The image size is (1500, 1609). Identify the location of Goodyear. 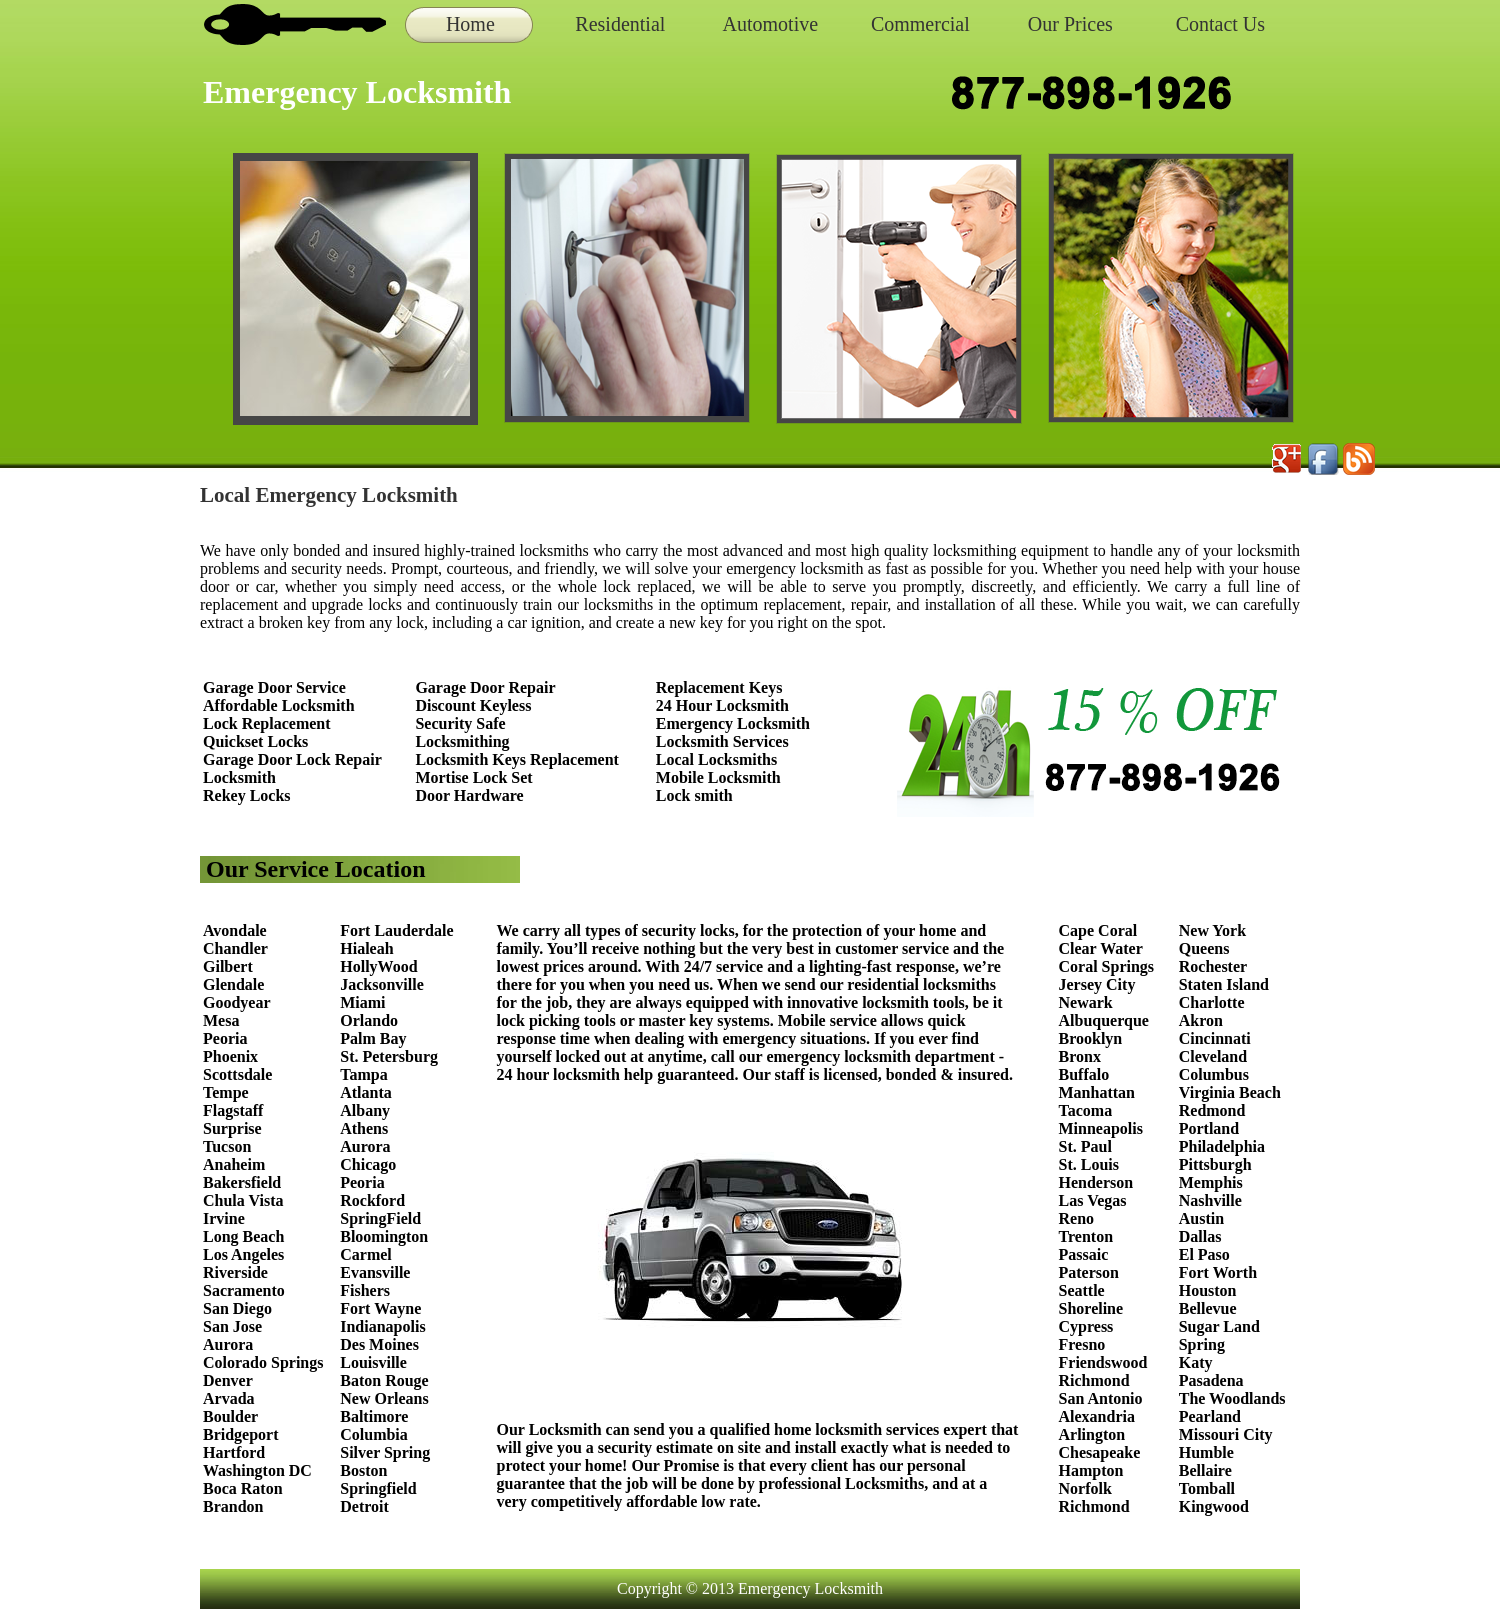
(238, 1002).